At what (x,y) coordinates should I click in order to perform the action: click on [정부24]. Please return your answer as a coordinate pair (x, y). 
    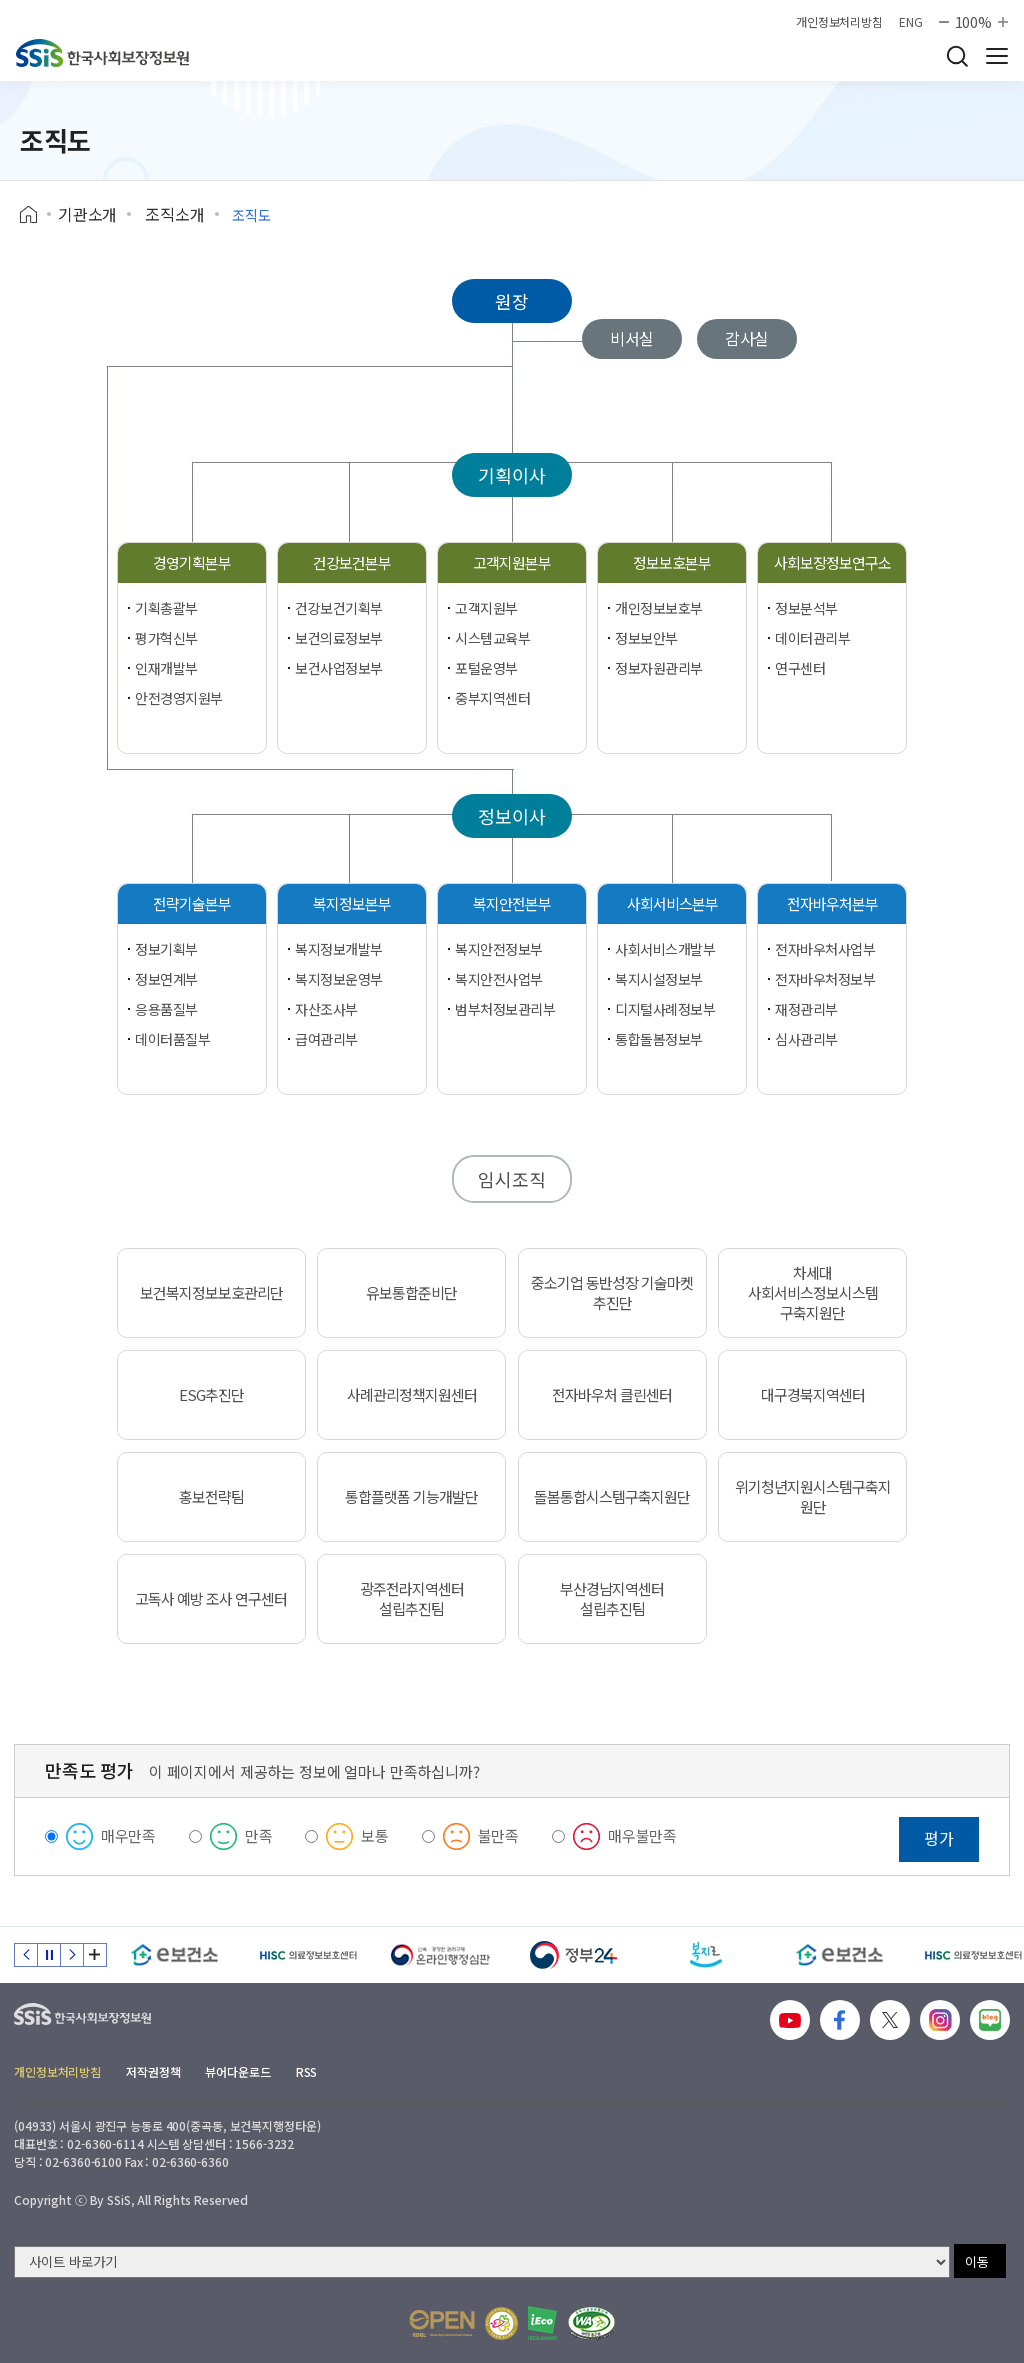
    Looking at the image, I should click on (573, 1955).